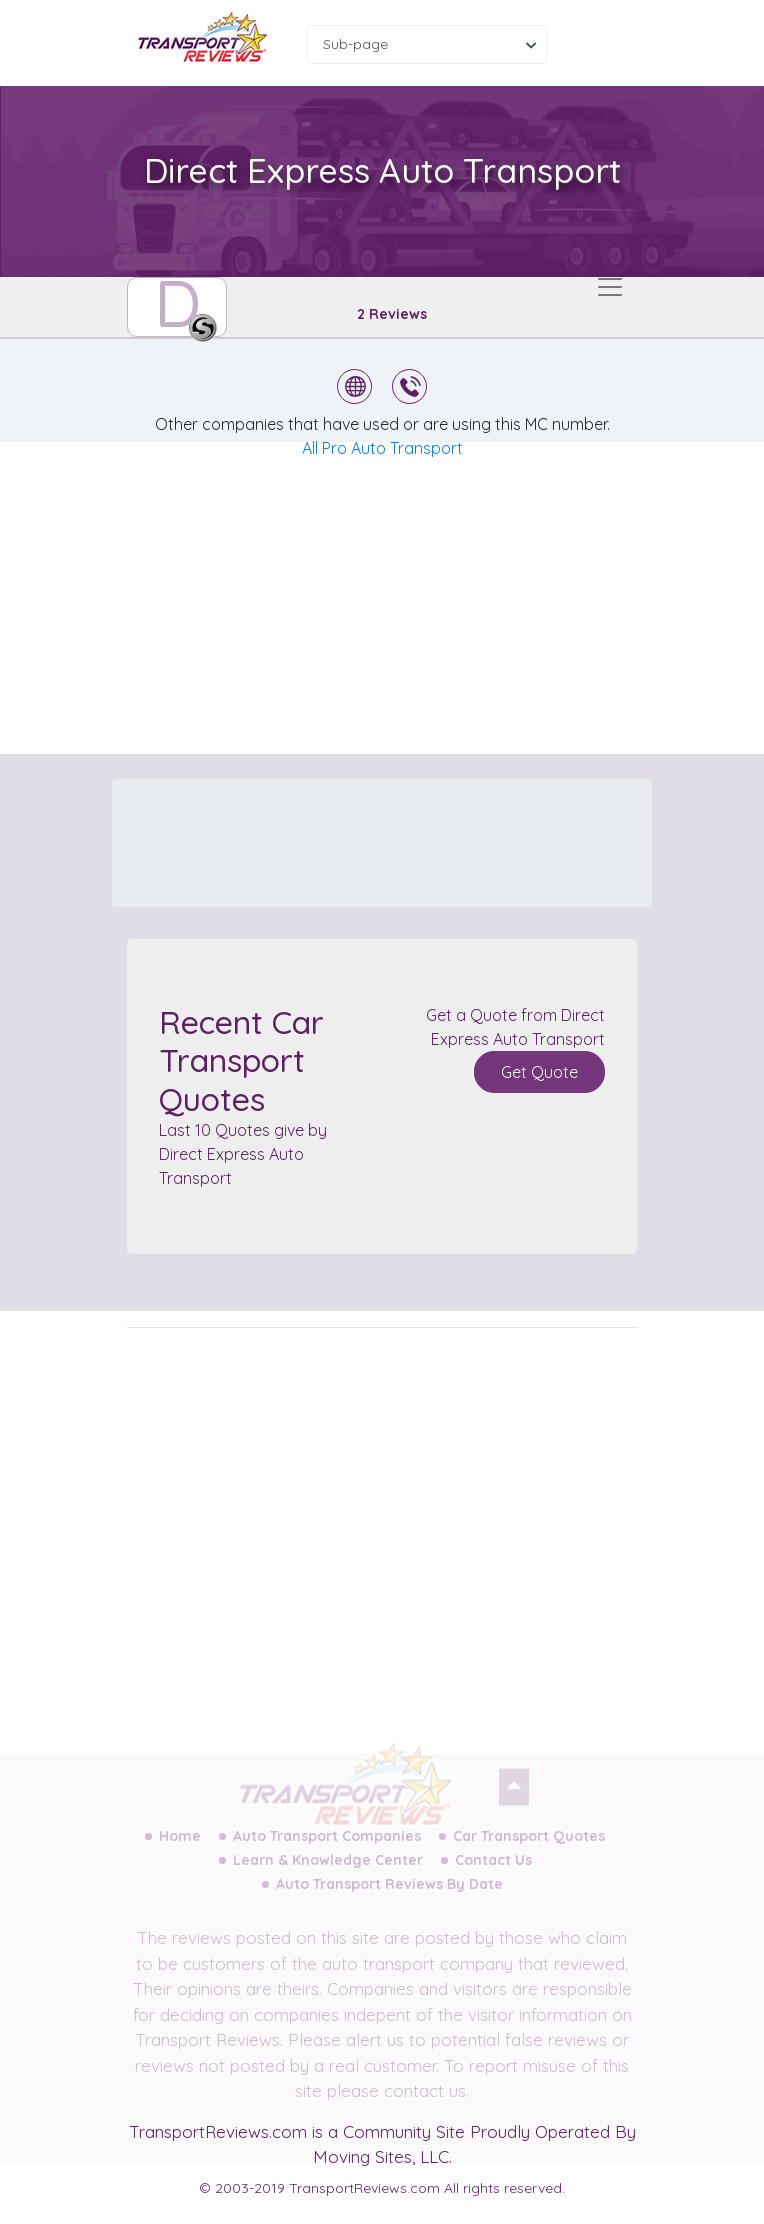  I want to click on Home, so click(180, 1847).